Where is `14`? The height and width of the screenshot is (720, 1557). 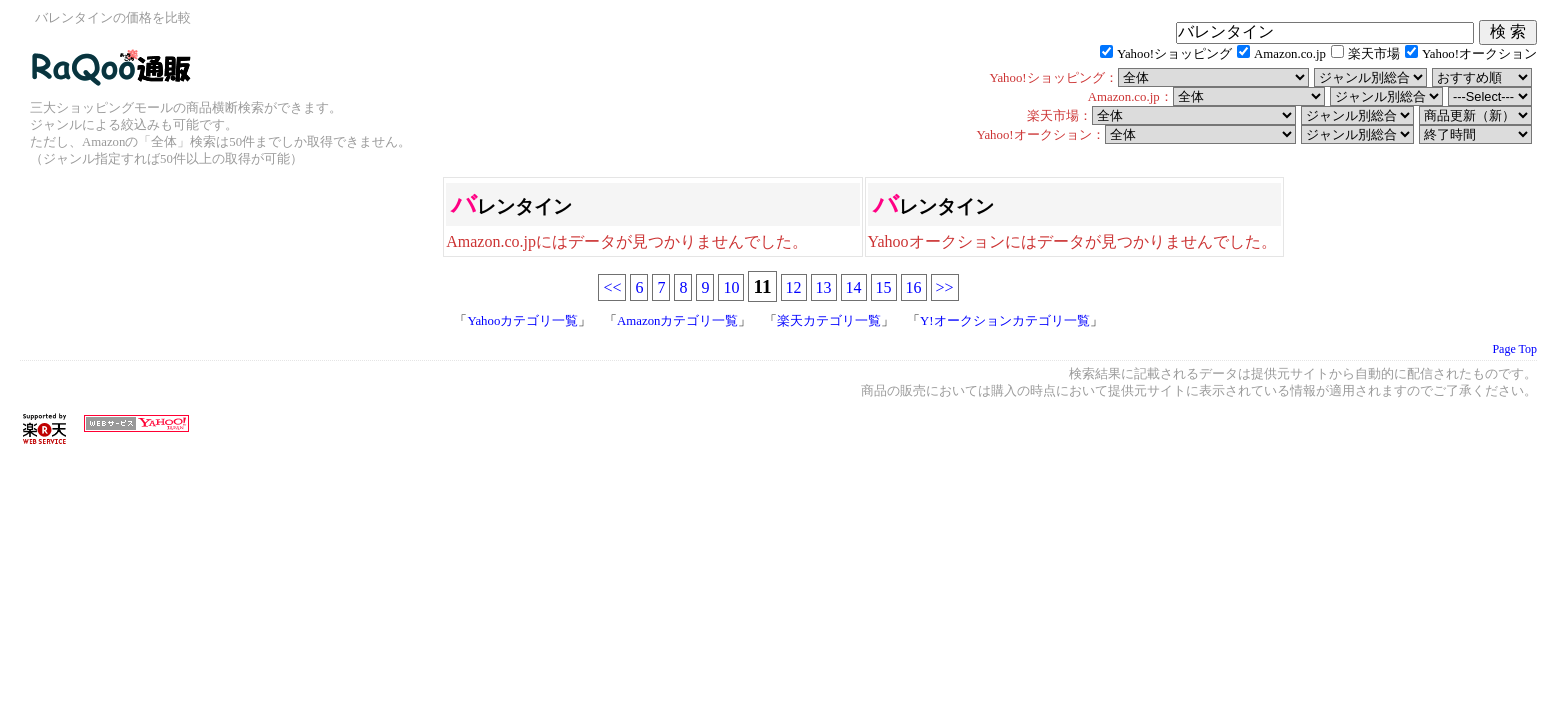
14 is located at coordinates (854, 287).